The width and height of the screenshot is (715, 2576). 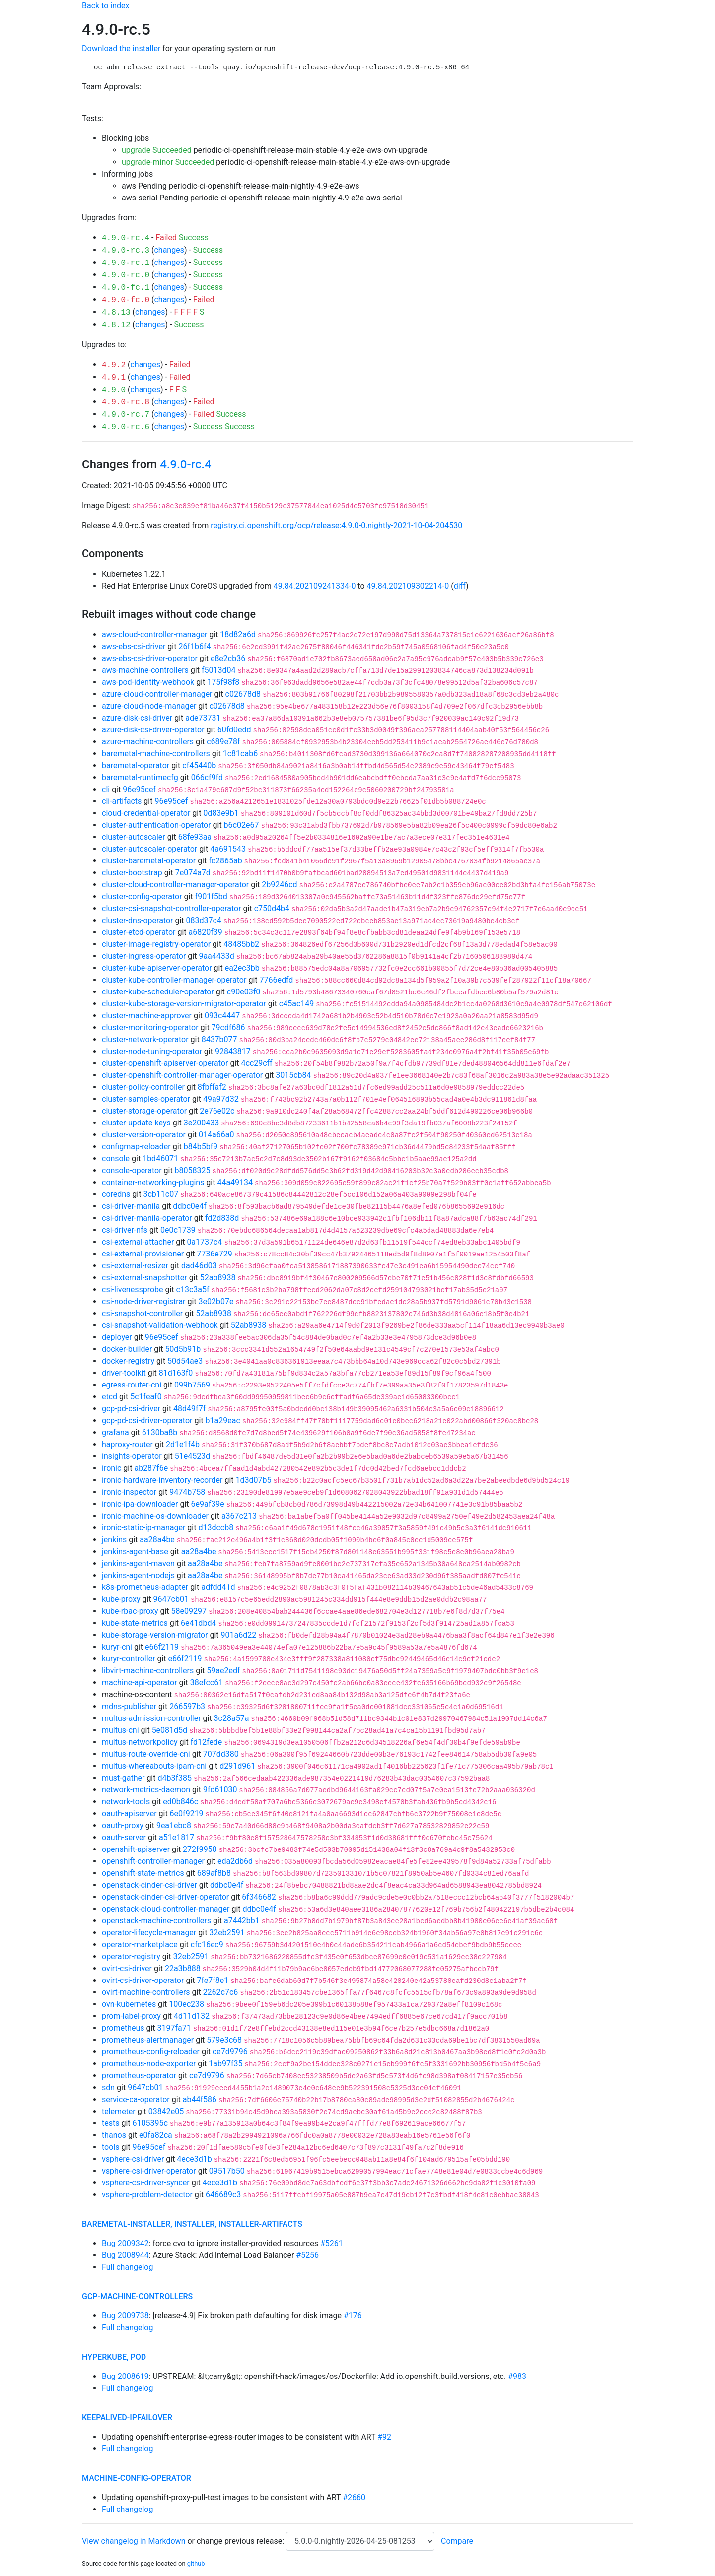 What do you see at coordinates (137, 920) in the screenshot?
I see `cluster-dns-operator` at bounding box center [137, 920].